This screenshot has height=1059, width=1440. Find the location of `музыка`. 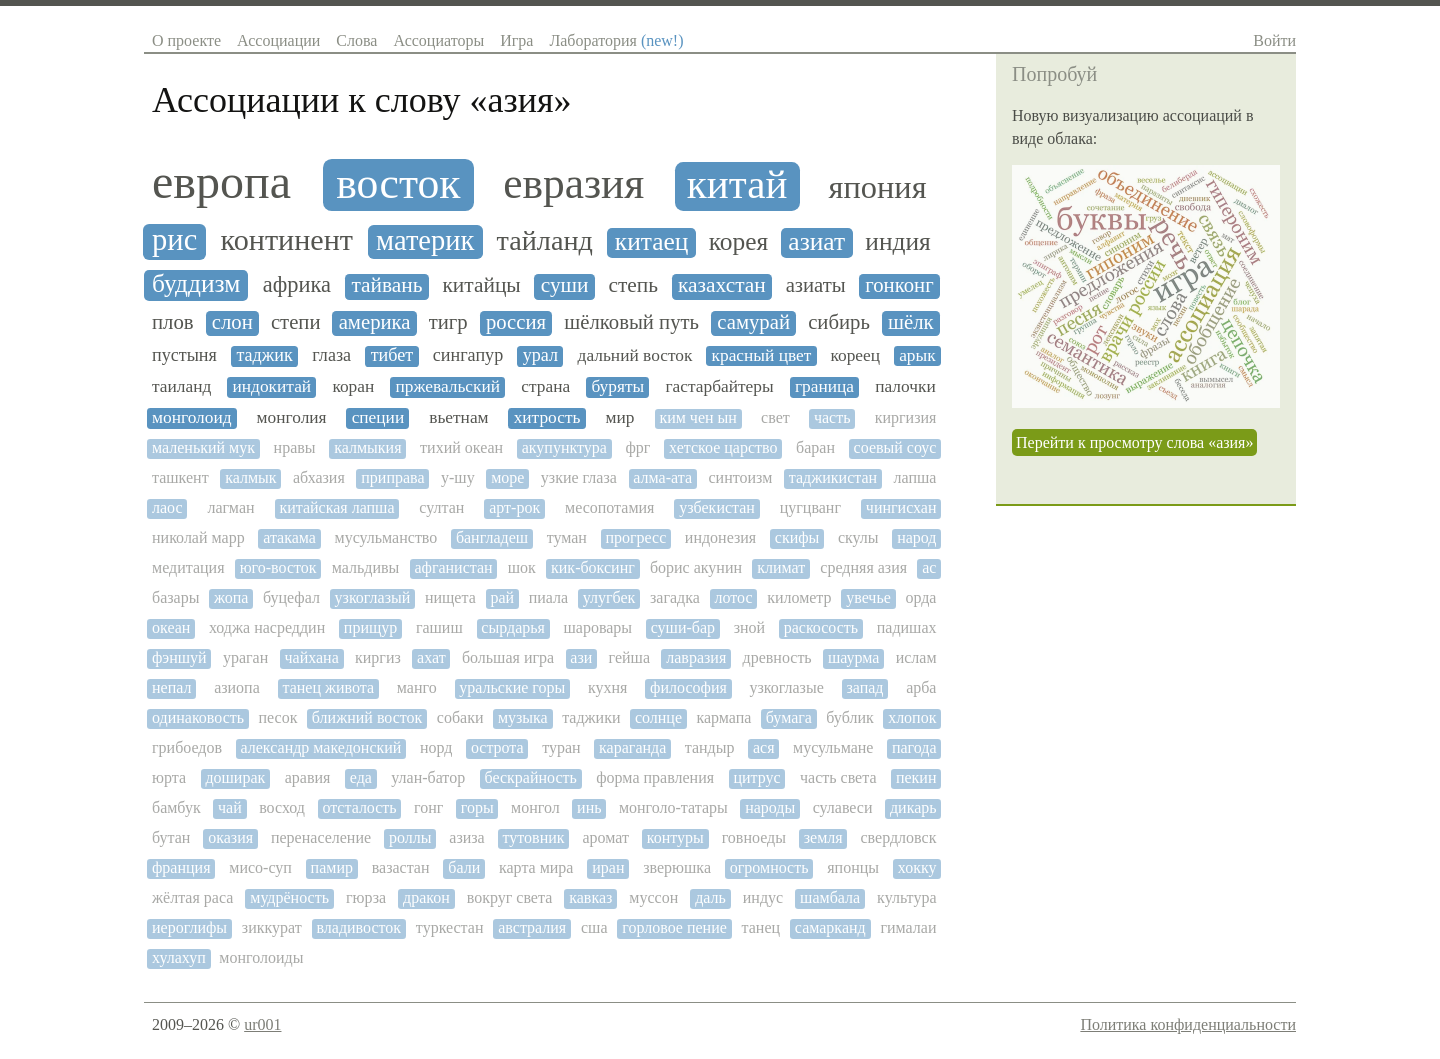

музыка is located at coordinates (523, 717).